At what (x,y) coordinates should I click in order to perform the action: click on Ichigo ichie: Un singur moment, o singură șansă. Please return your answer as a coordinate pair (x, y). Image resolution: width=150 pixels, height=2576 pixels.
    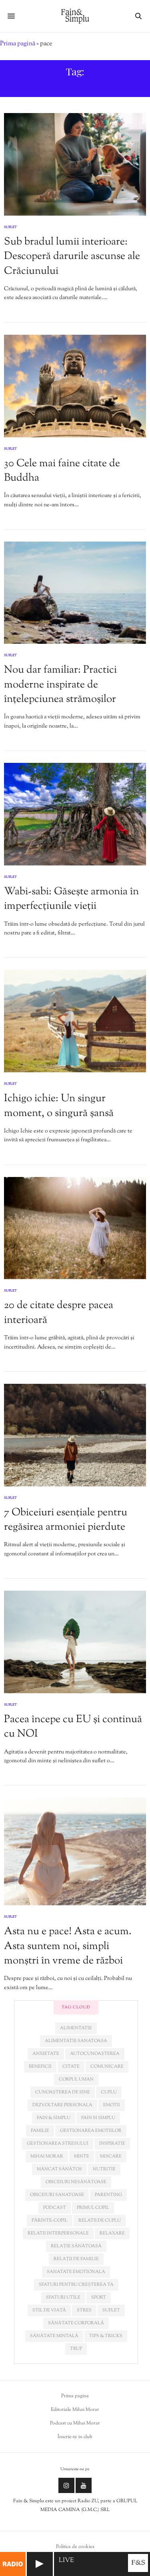
    Looking at the image, I should click on (59, 1105).